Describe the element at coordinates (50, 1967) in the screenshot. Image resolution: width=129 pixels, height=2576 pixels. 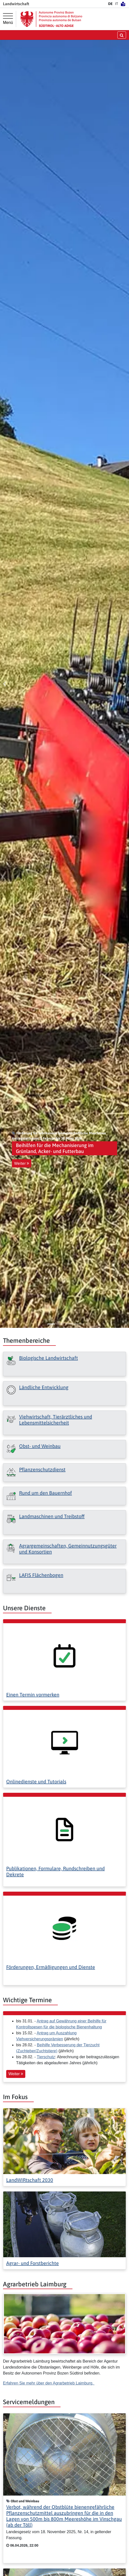
I see `Förderungen, Ermäßigungen und Dienste` at that location.